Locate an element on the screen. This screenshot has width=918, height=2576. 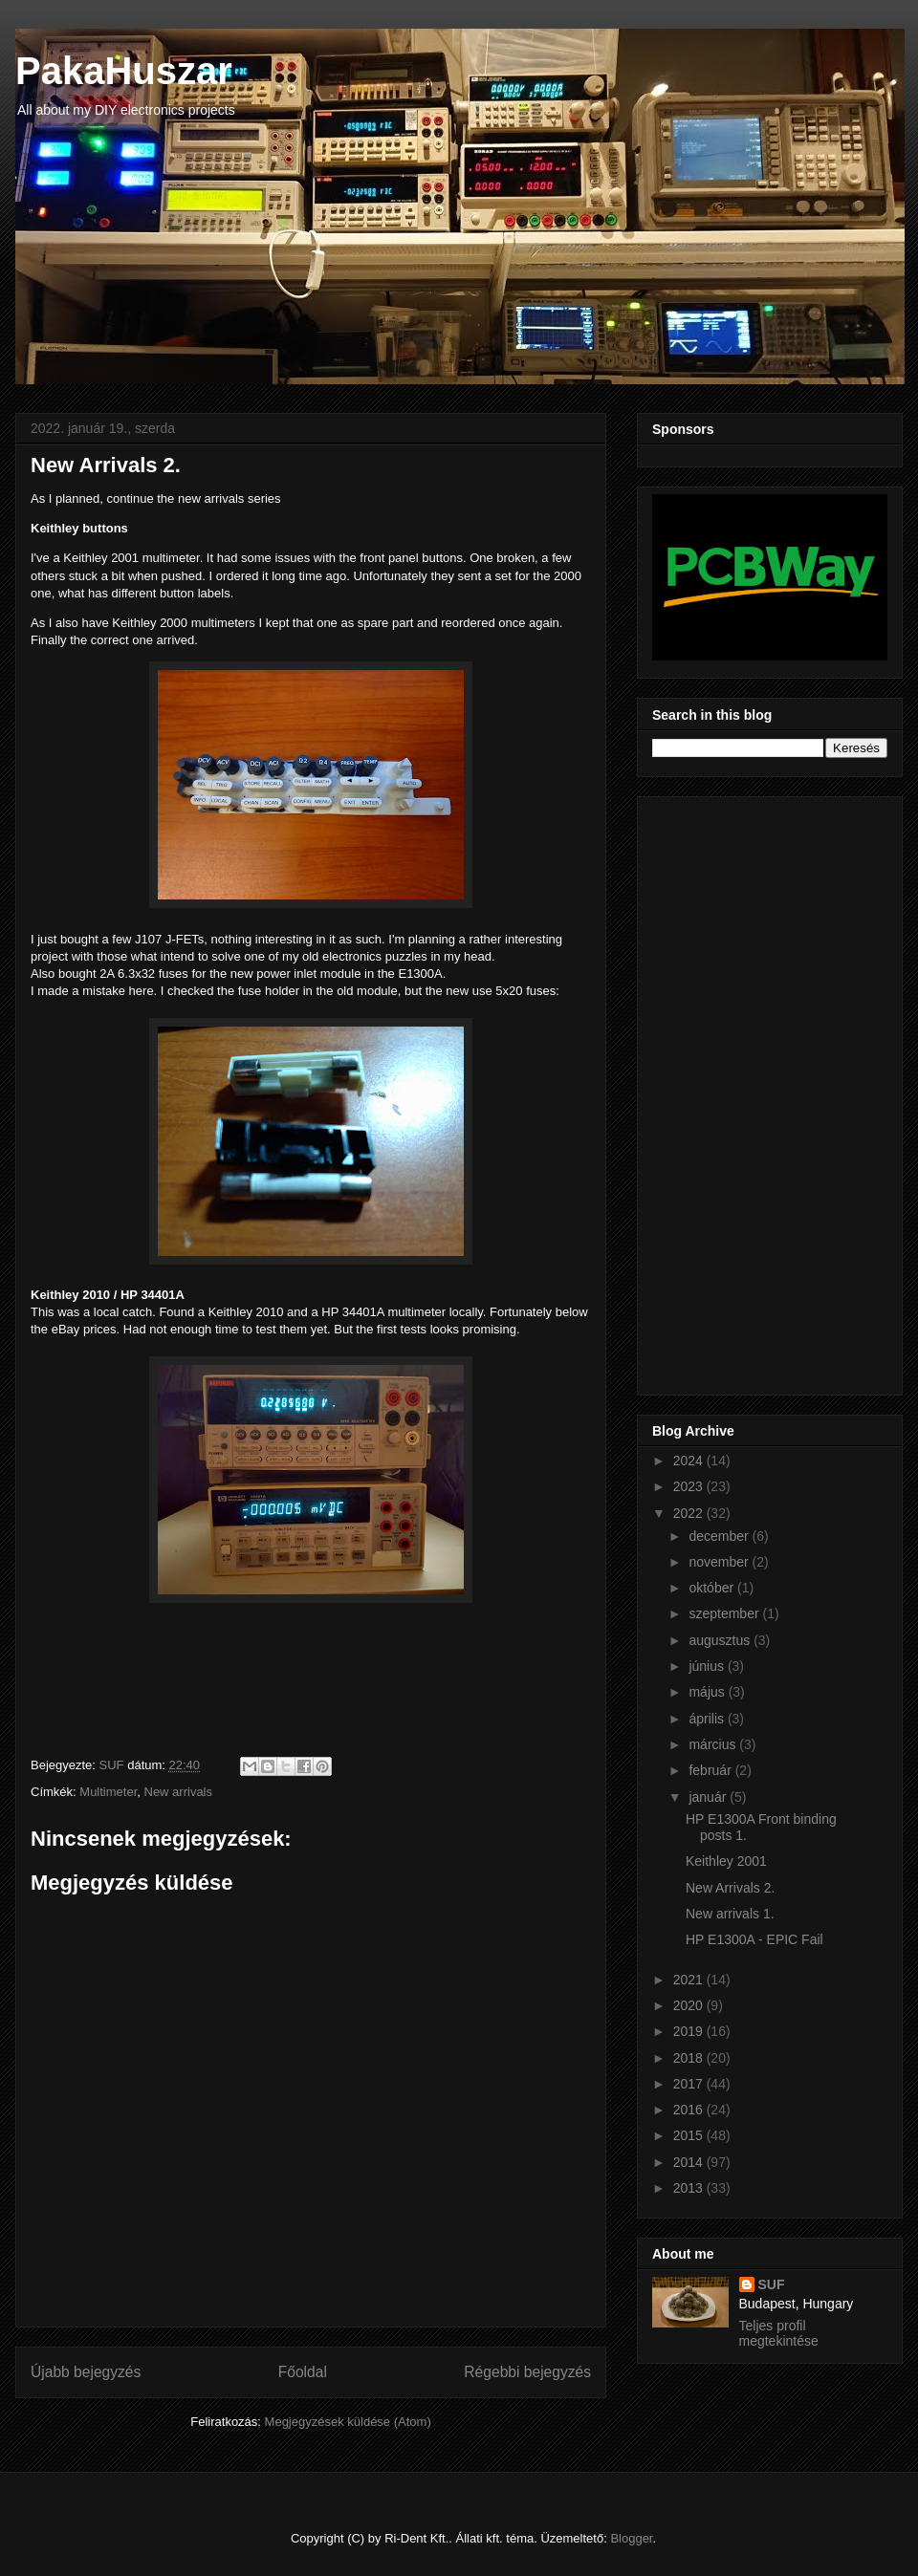
november is located at coordinates (720, 1561).